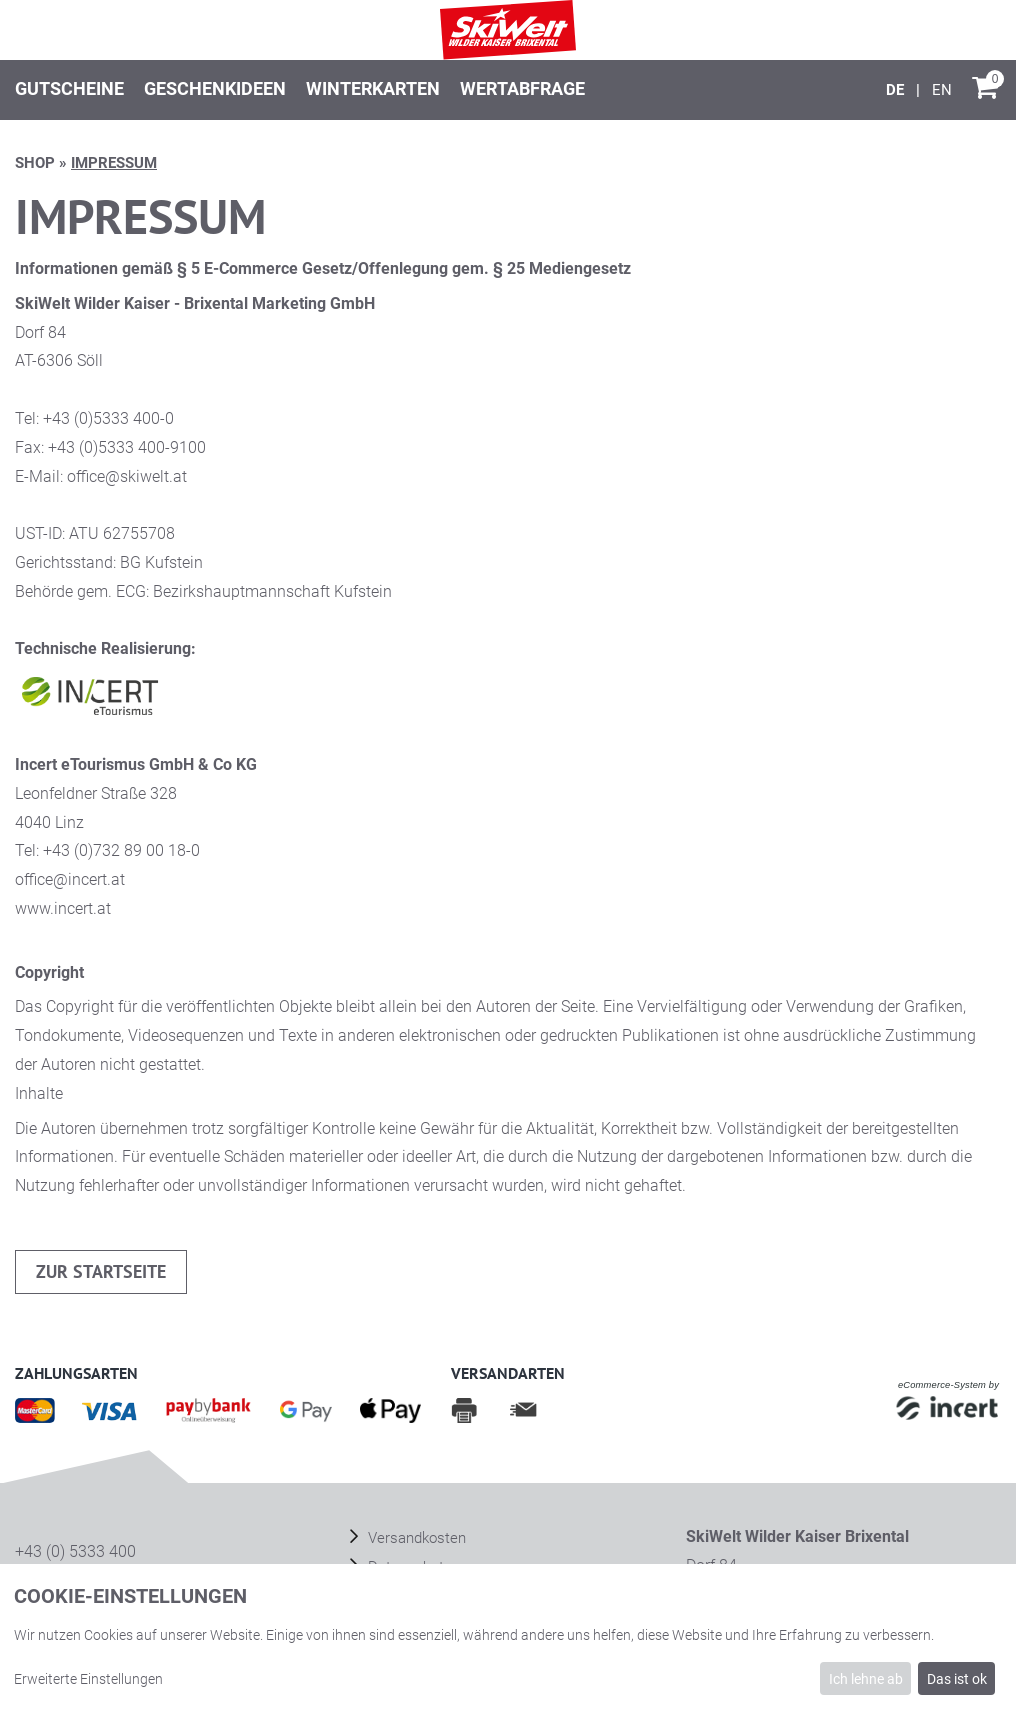  Describe the element at coordinates (88, 1679) in the screenshot. I see `Erweiterte Einstellungen` at that location.